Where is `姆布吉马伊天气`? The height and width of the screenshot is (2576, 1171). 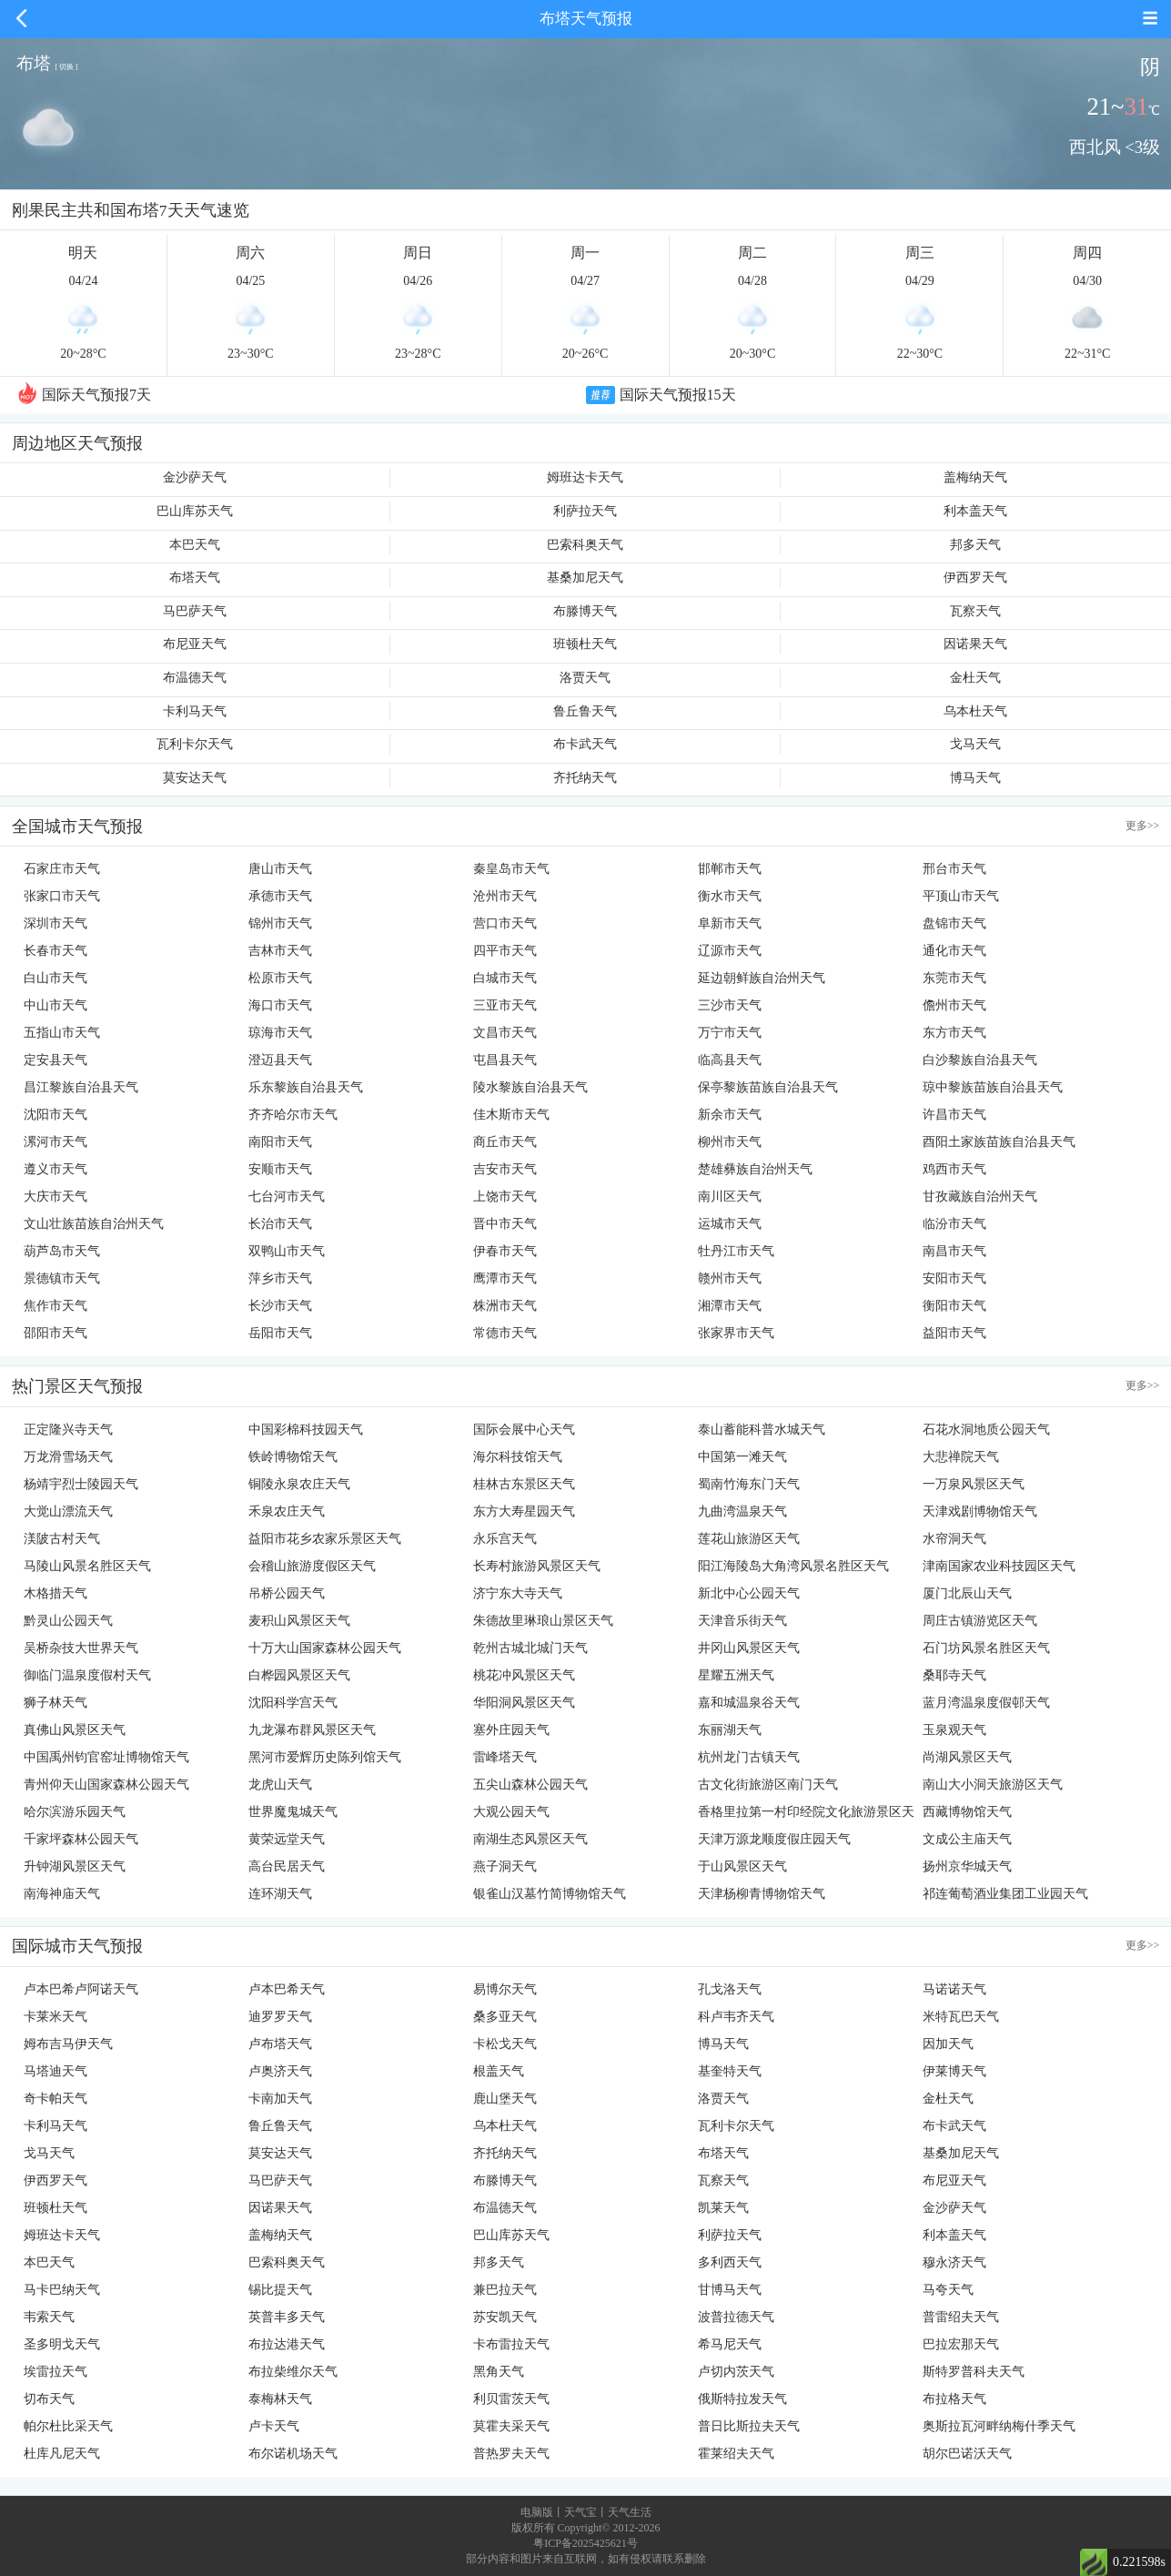 姆布吉马伊天气 is located at coordinates (68, 2044).